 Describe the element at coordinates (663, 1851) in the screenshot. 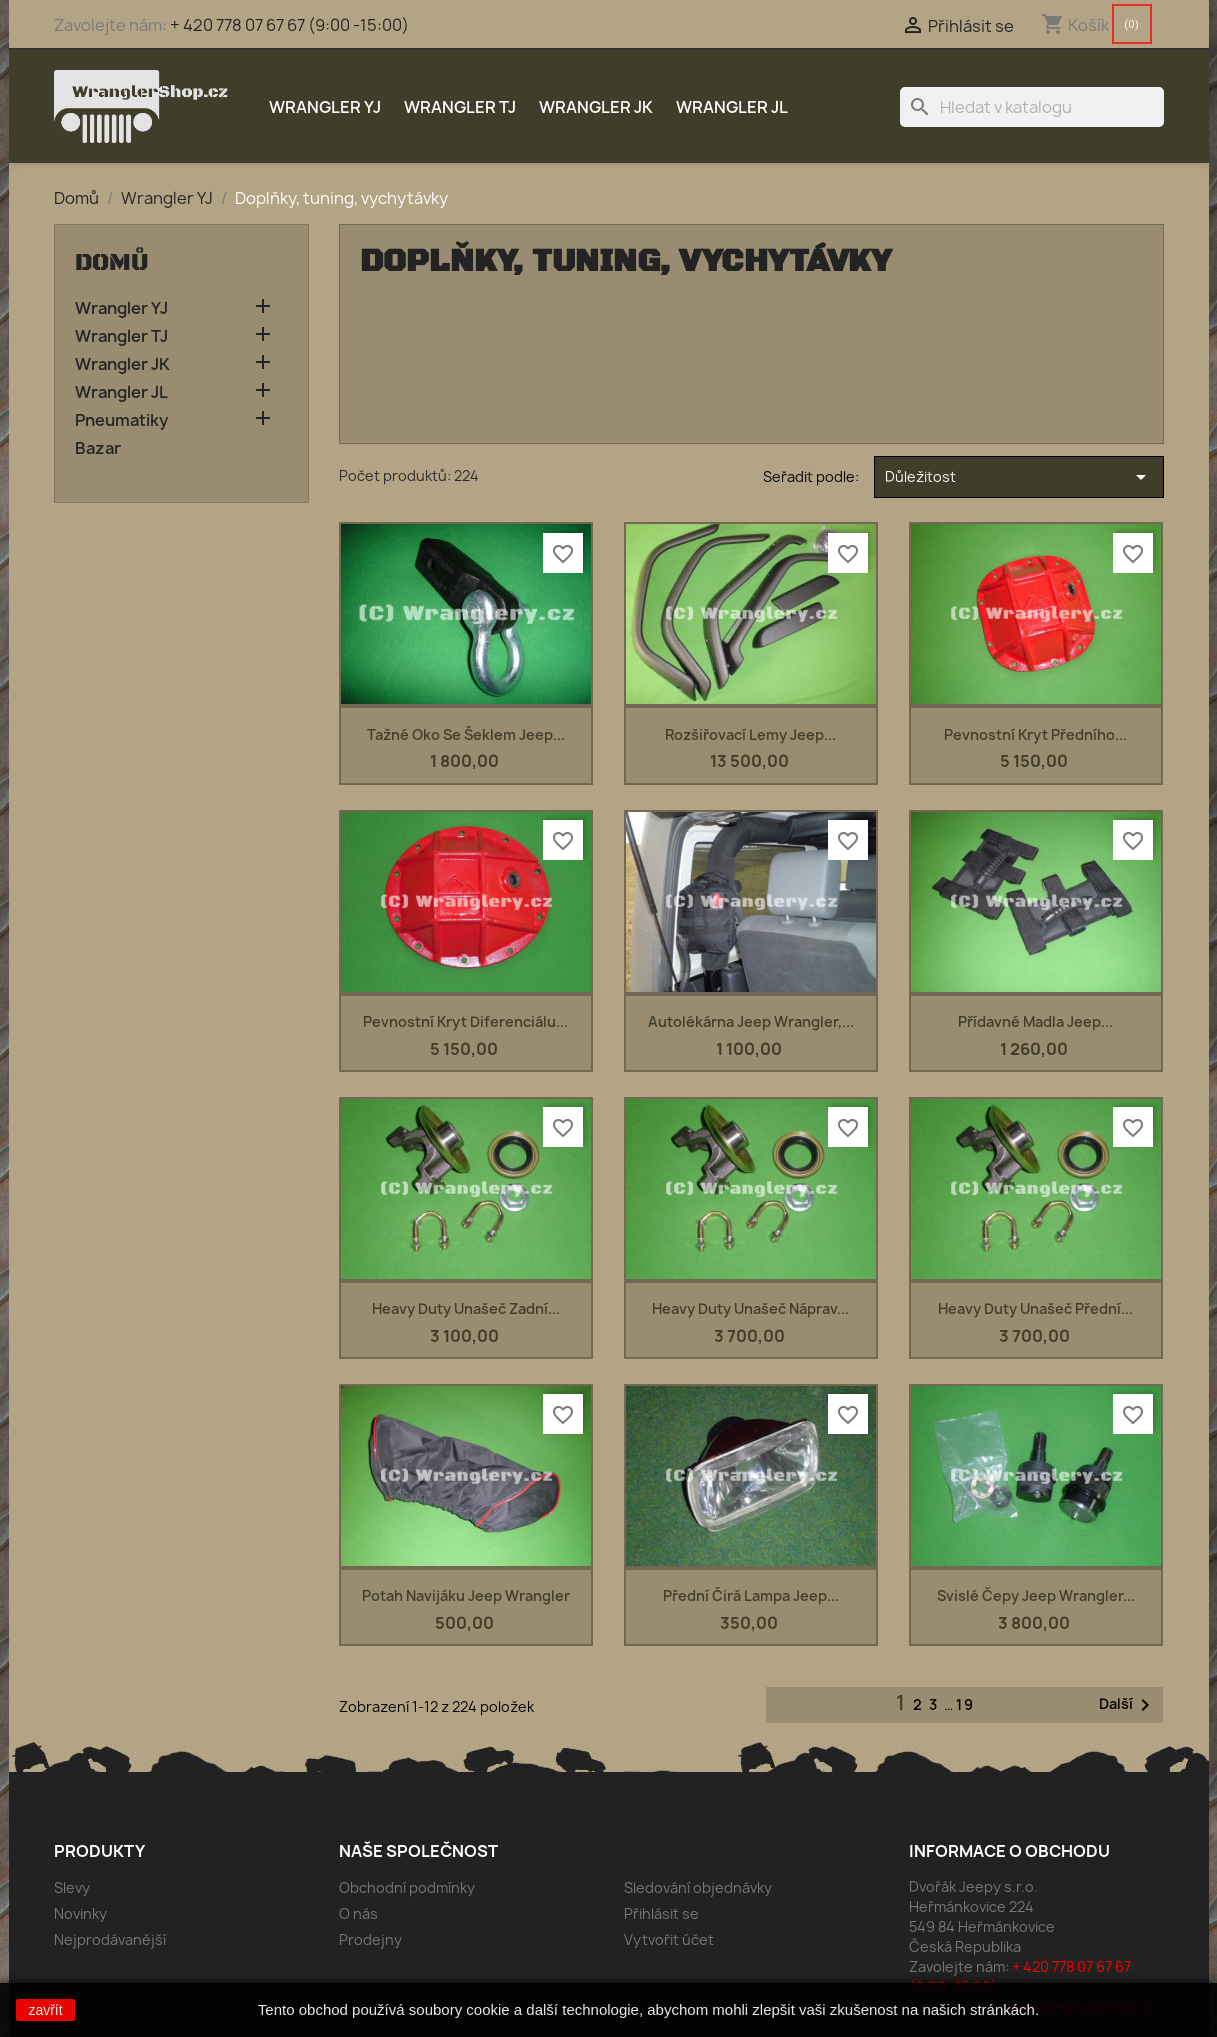

I see `Váš účet` at that location.